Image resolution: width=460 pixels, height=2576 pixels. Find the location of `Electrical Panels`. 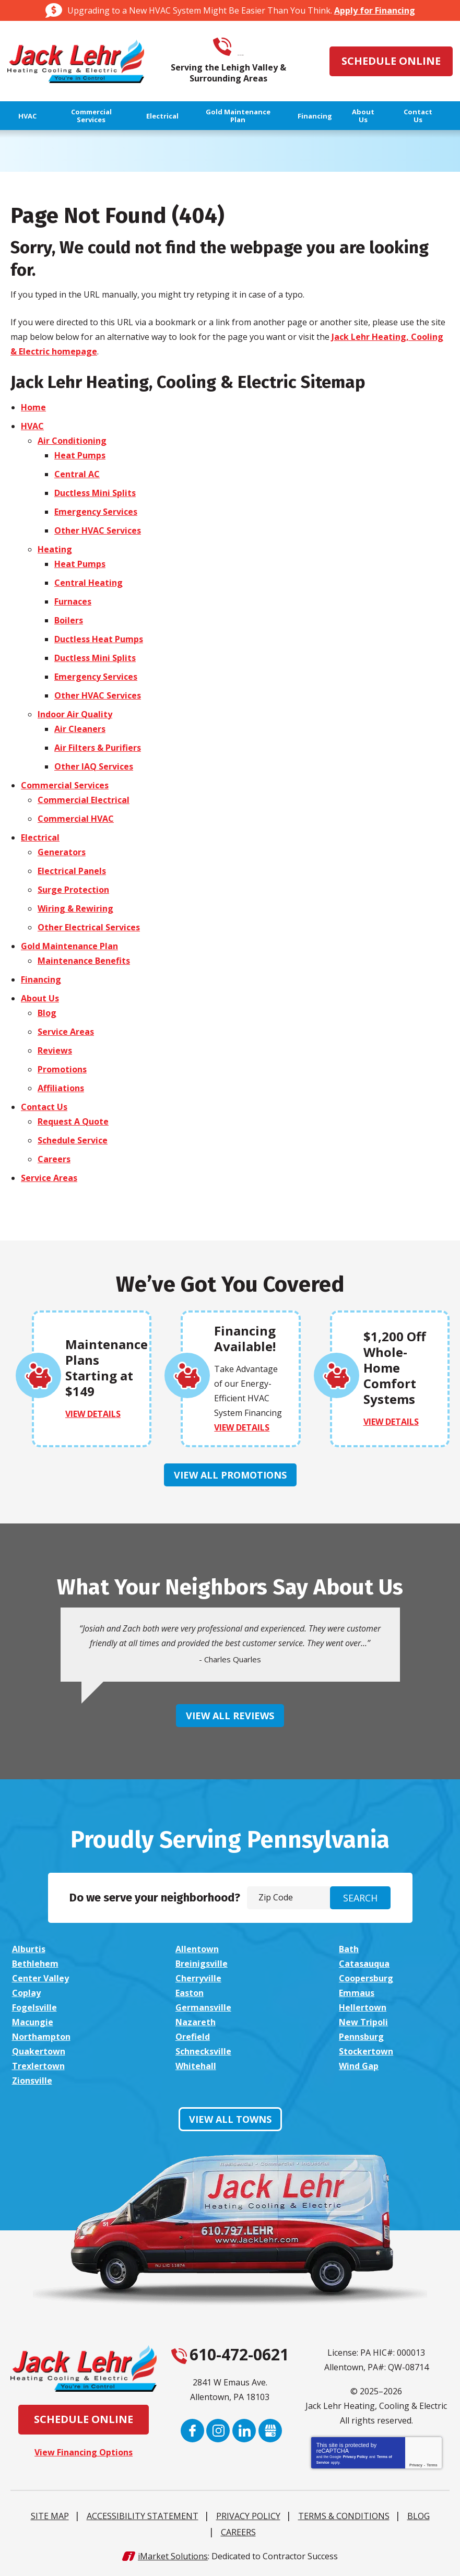

Electrical Panels is located at coordinates (72, 870).